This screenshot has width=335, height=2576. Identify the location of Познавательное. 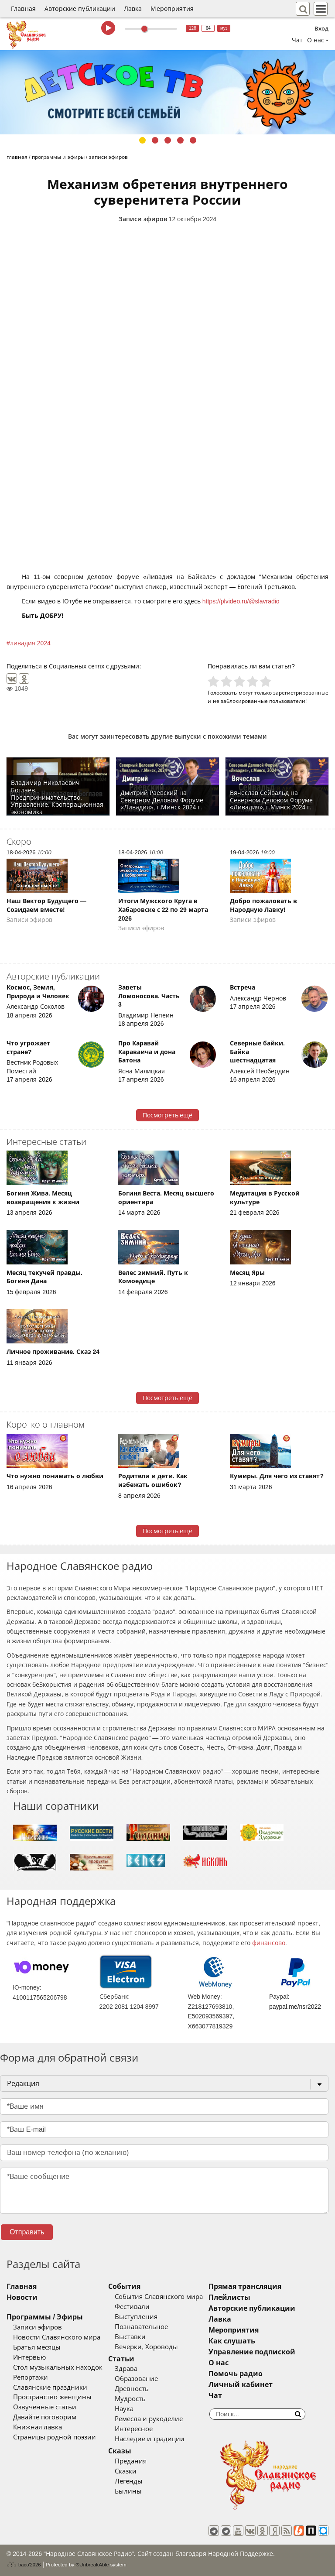
(141, 2326).